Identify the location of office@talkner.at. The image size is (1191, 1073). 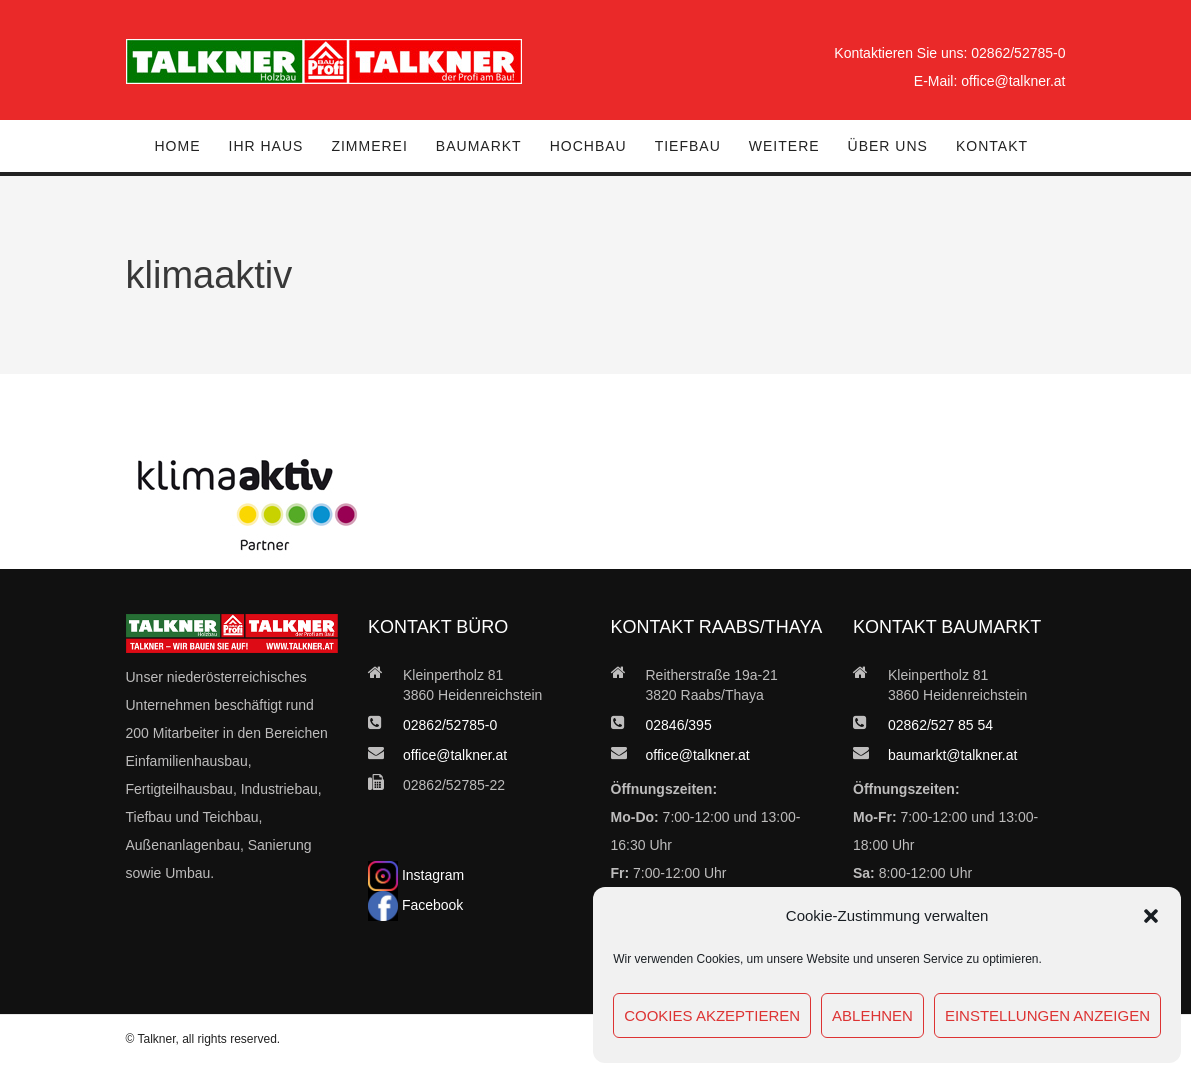
(1013, 81).